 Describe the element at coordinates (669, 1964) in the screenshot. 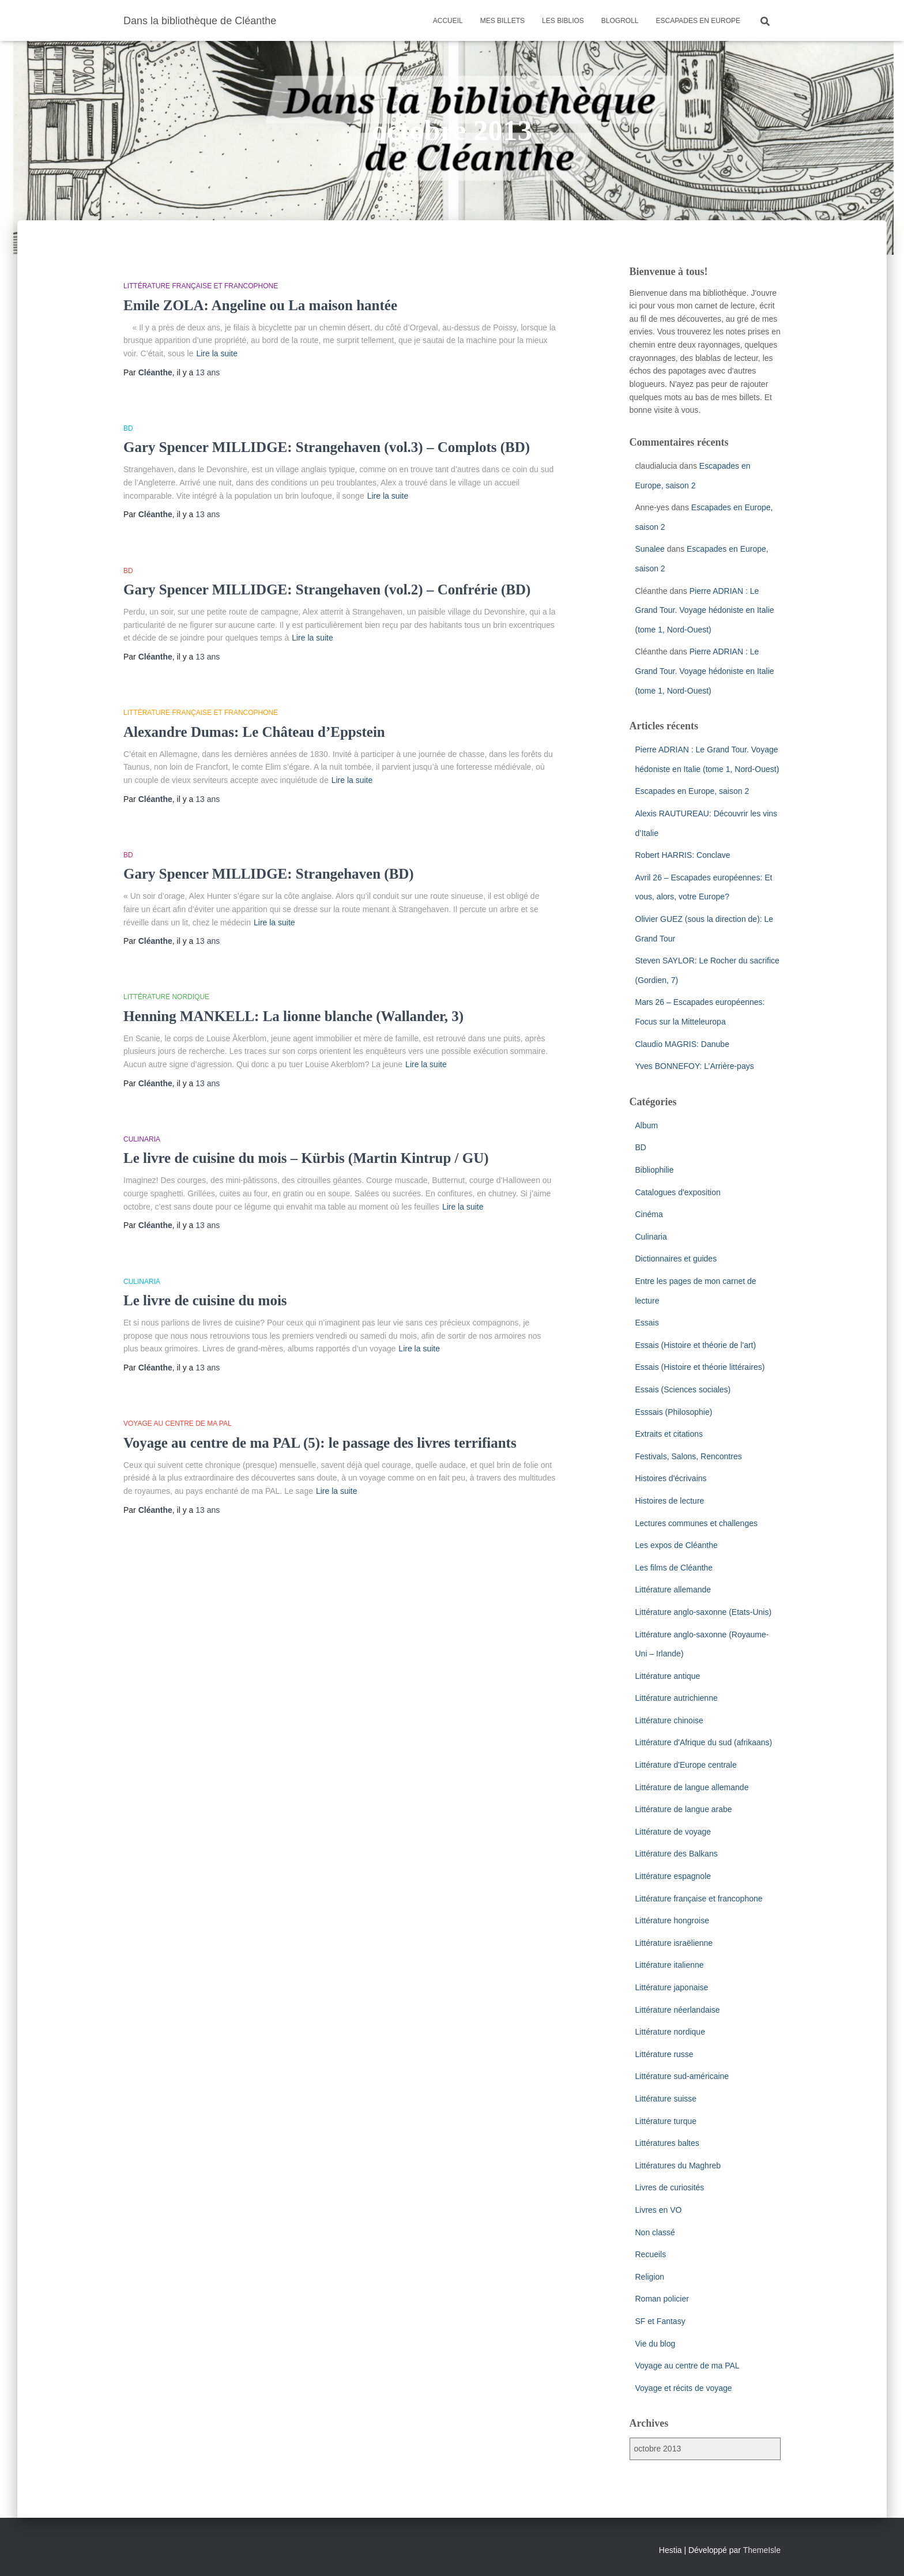

I see `Littérature italienne` at that location.